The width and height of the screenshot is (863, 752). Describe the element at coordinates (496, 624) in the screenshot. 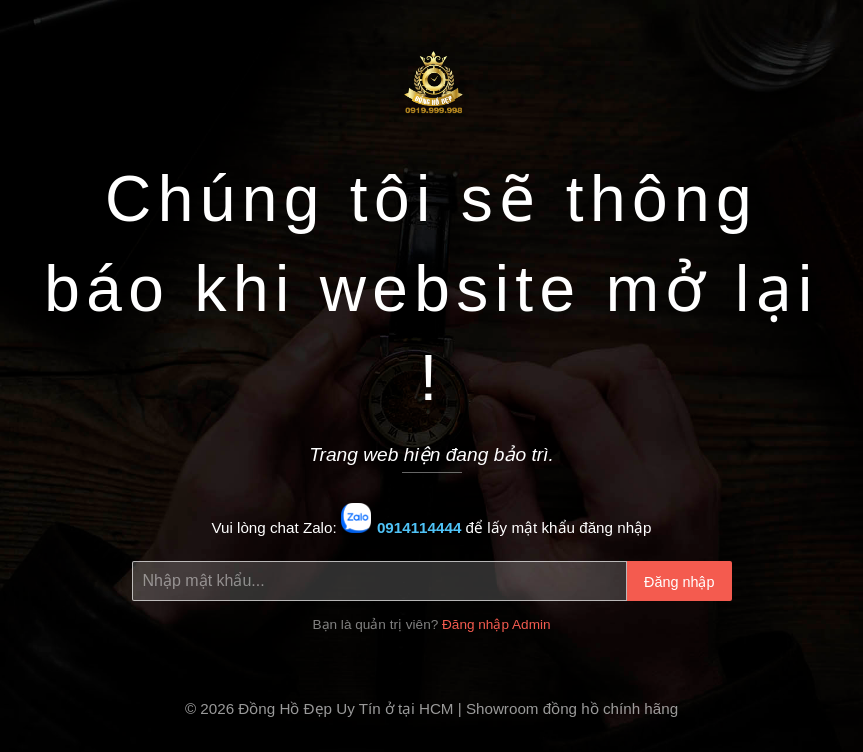

I see `Đăng nhập Admin` at that location.